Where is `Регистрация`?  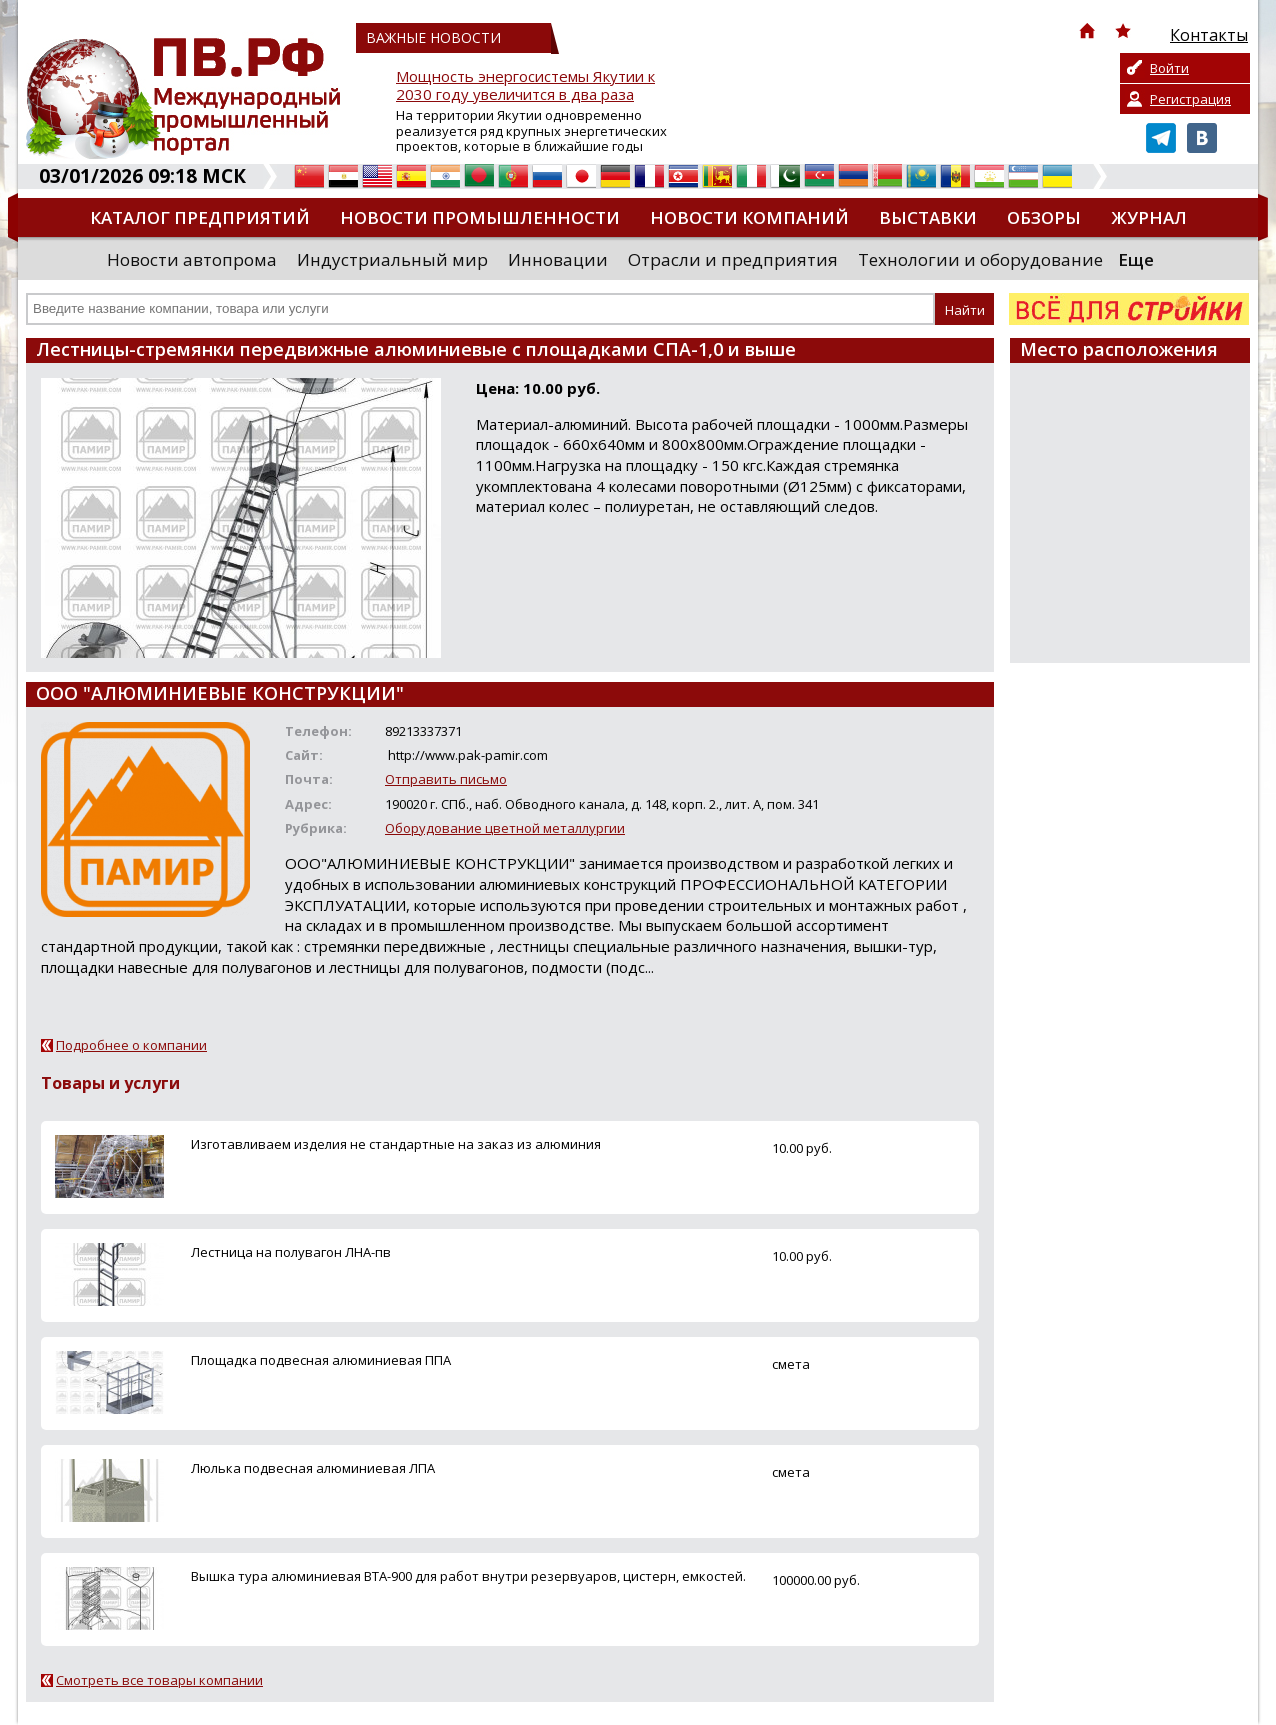 Регистрация is located at coordinates (1190, 99).